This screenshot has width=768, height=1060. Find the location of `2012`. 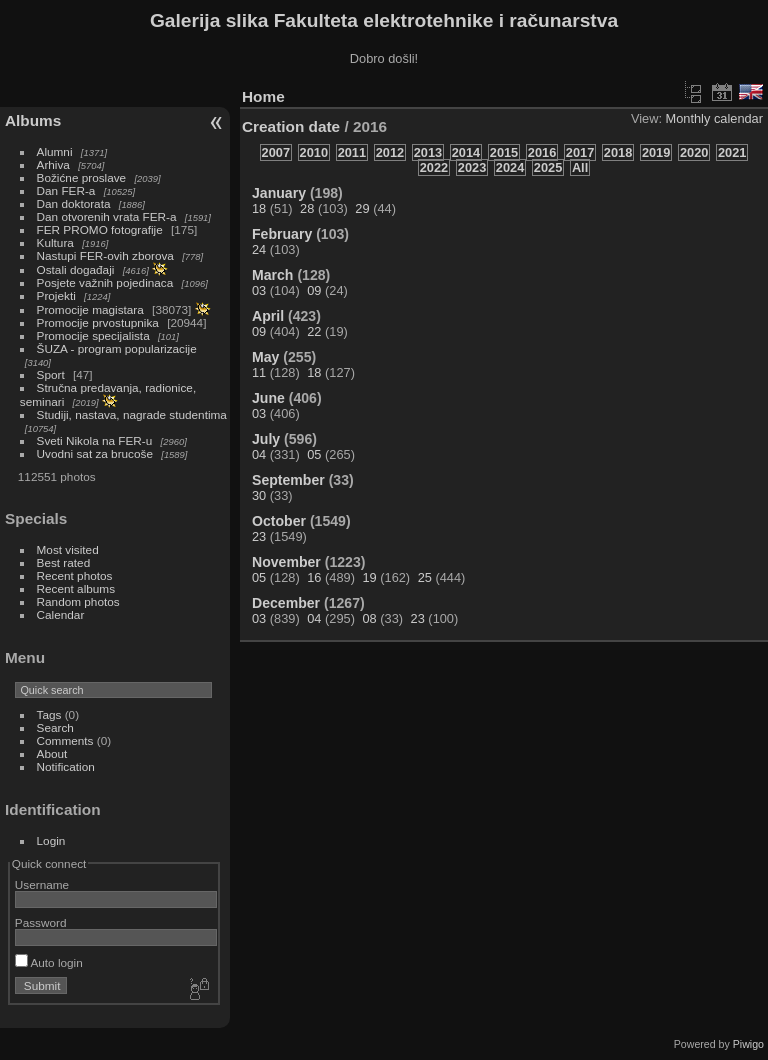

2012 is located at coordinates (390, 152).